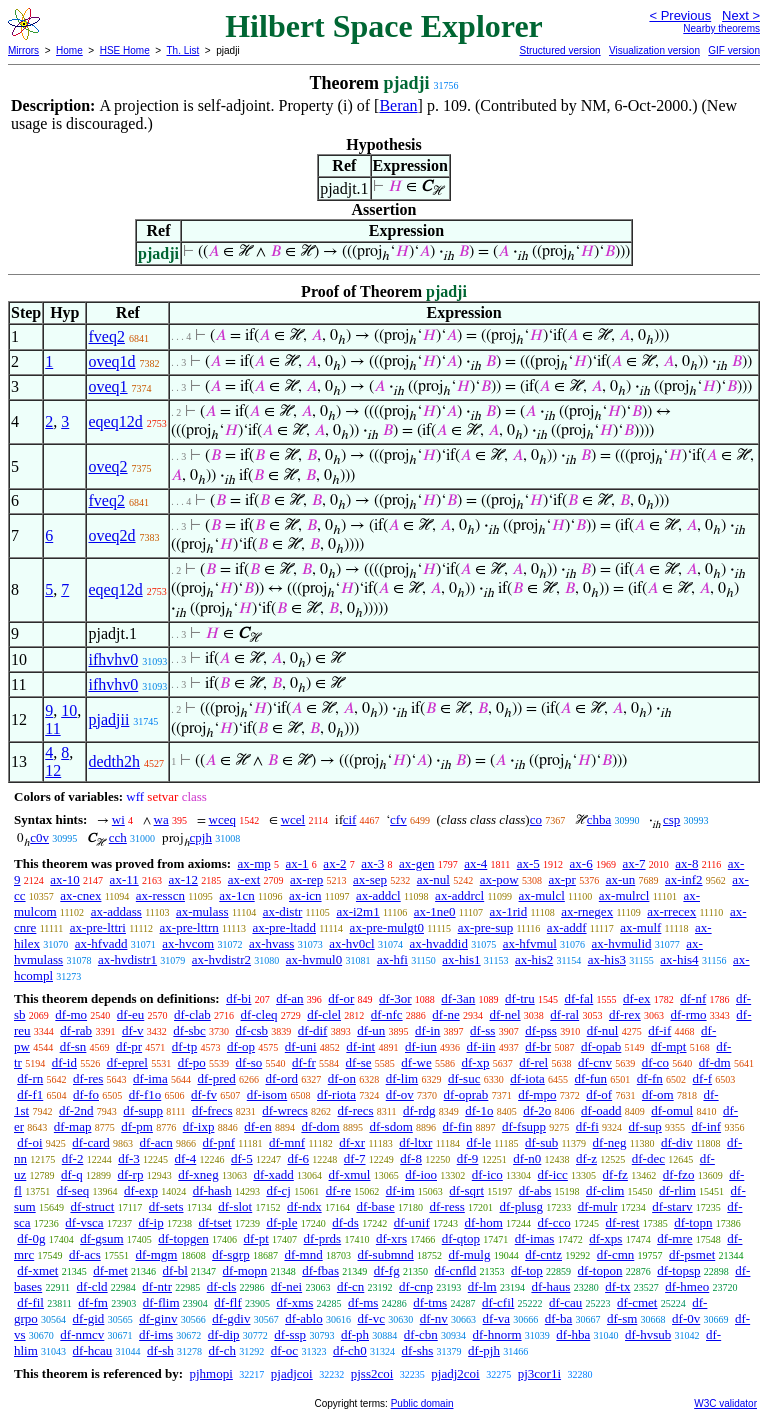  Describe the element at coordinates (231, 1254) in the screenshot. I see `df-sgrp` at that location.